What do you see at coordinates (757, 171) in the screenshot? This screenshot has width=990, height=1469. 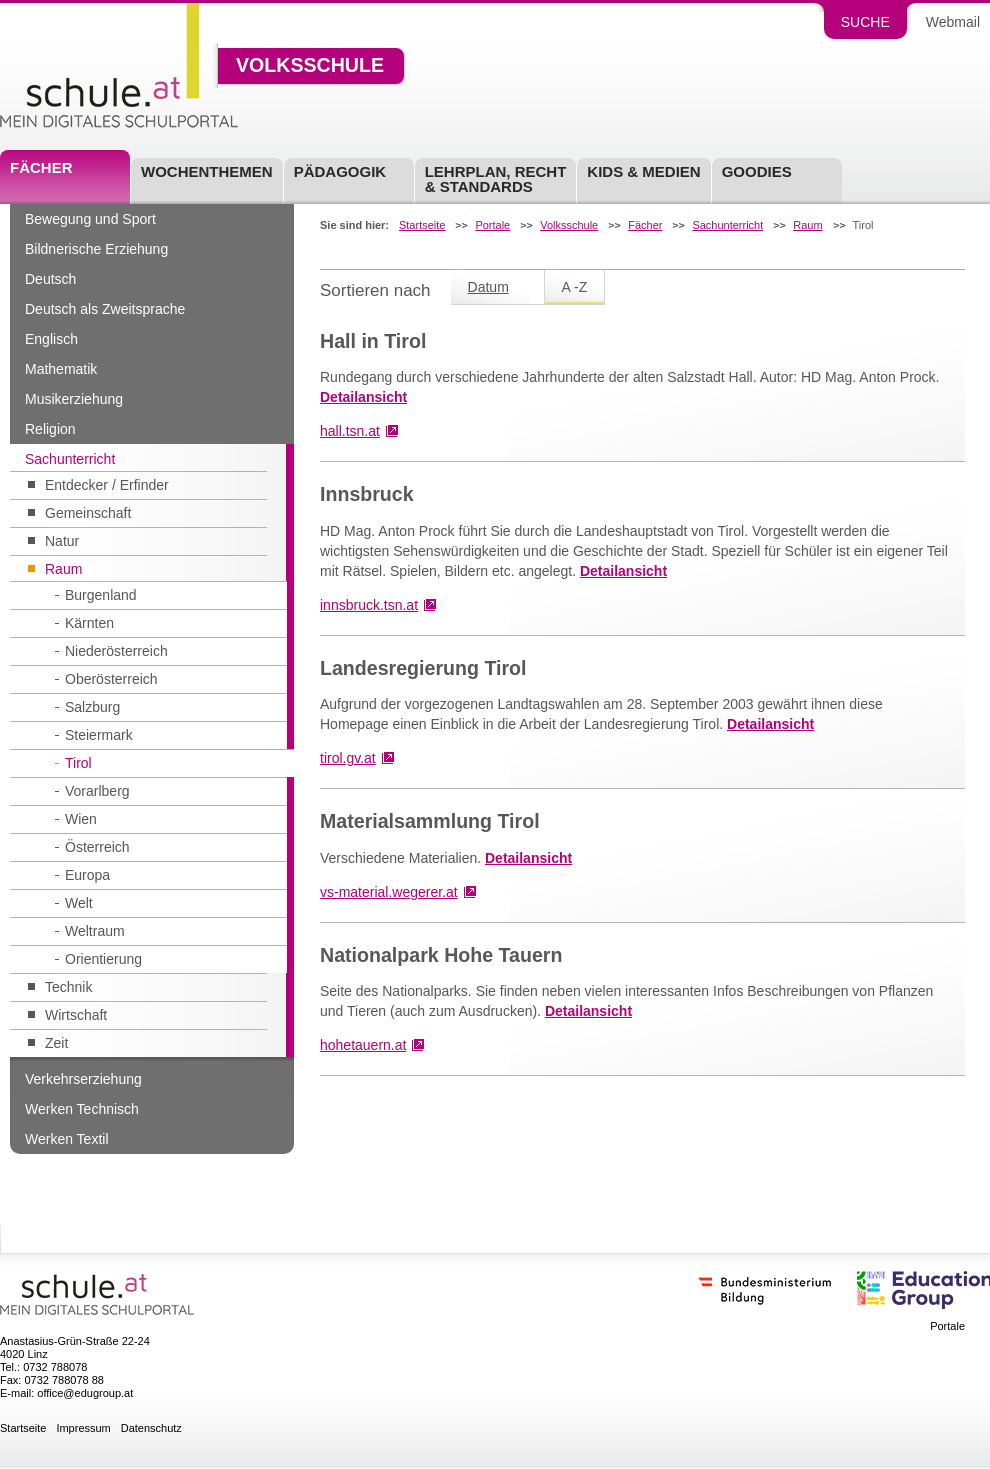 I see `Goodies` at bounding box center [757, 171].